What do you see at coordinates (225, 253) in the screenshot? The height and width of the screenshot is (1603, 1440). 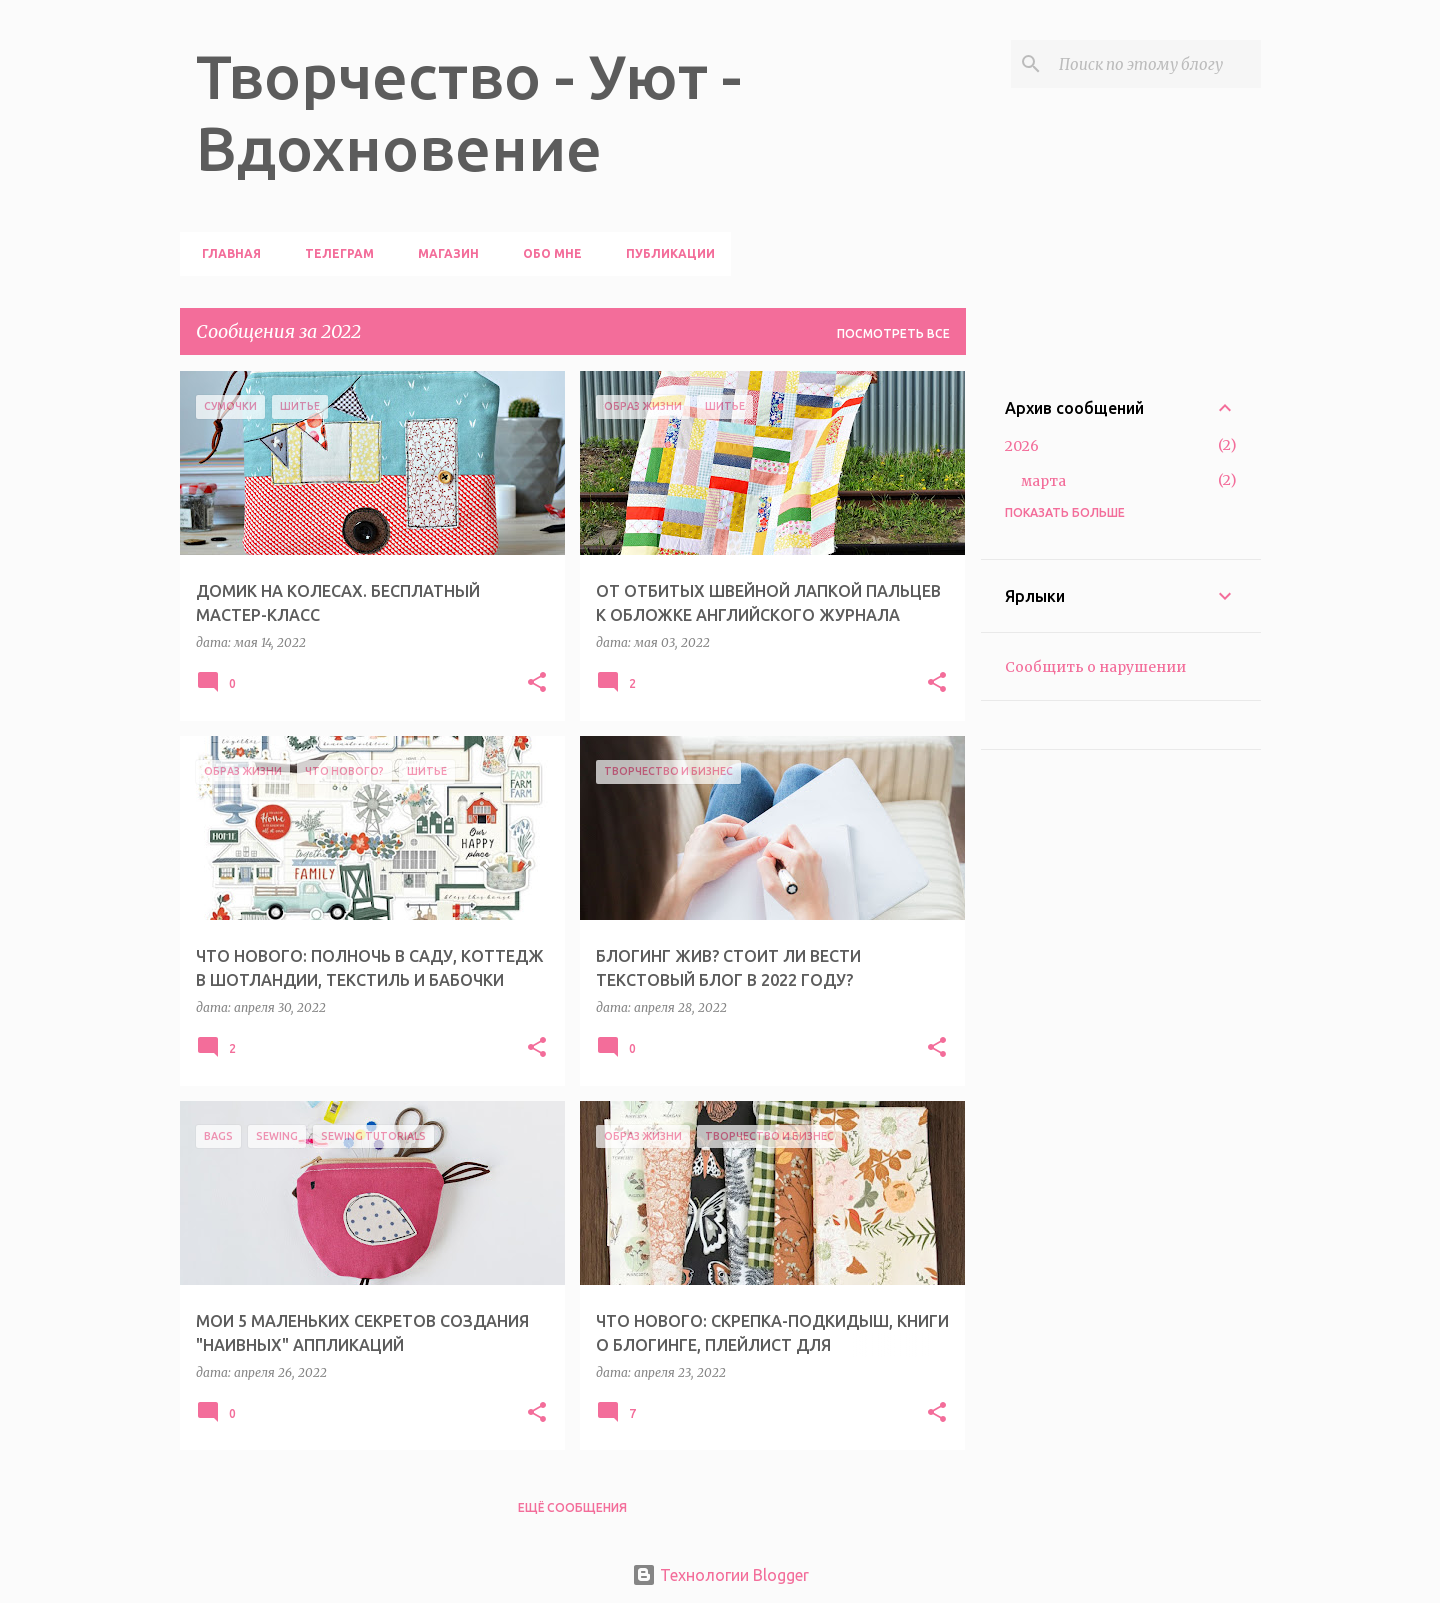 I see `ГЛАВНАЯ` at bounding box center [225, 253].